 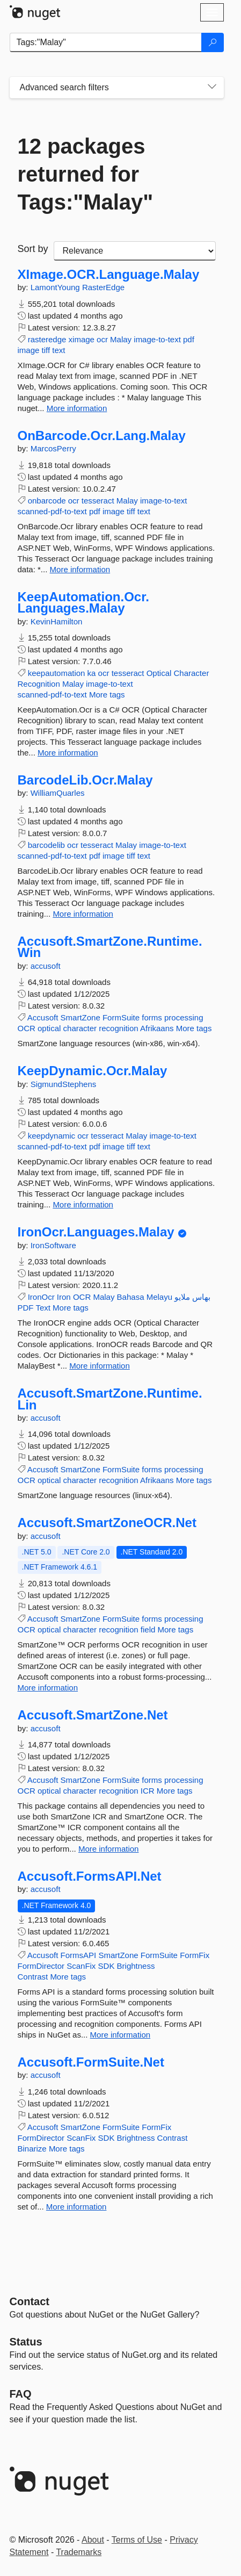 What do you see at coordinates (86, 174) in the screenshot?
I see `12 packages returned for Tags:"Malay"` at bounding box center [86, 174].